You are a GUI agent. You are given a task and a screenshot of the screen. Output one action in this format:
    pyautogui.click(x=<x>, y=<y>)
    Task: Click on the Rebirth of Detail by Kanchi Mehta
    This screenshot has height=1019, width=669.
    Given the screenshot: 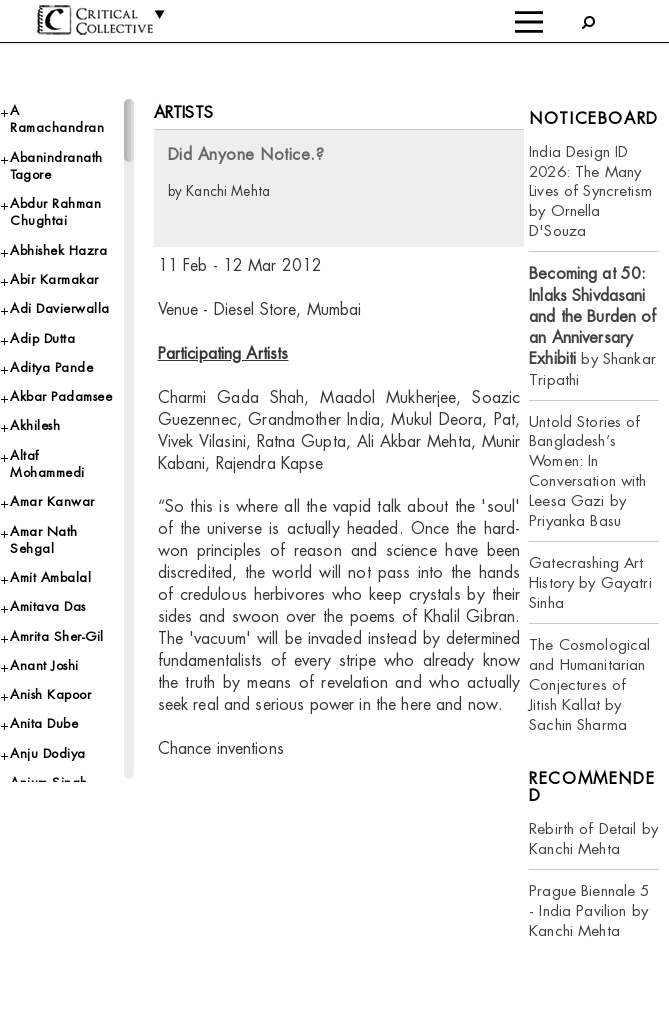 What is the action you would take?
    pyautogui.click(x=593, y=838)
    